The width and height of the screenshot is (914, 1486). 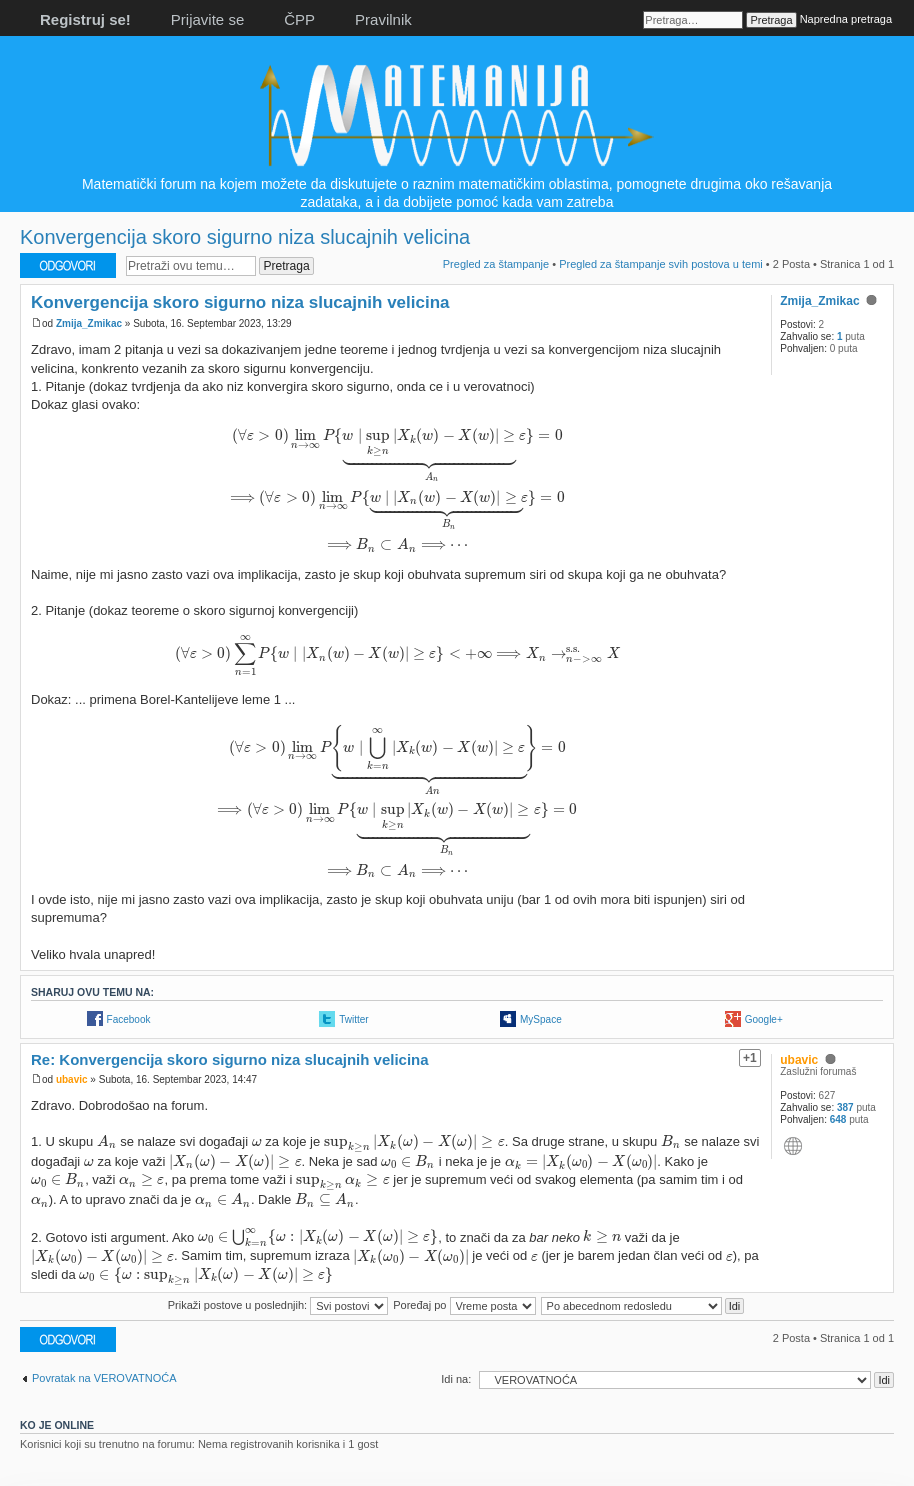 I want to click on Pravilnik, so click(x=383, y=19).